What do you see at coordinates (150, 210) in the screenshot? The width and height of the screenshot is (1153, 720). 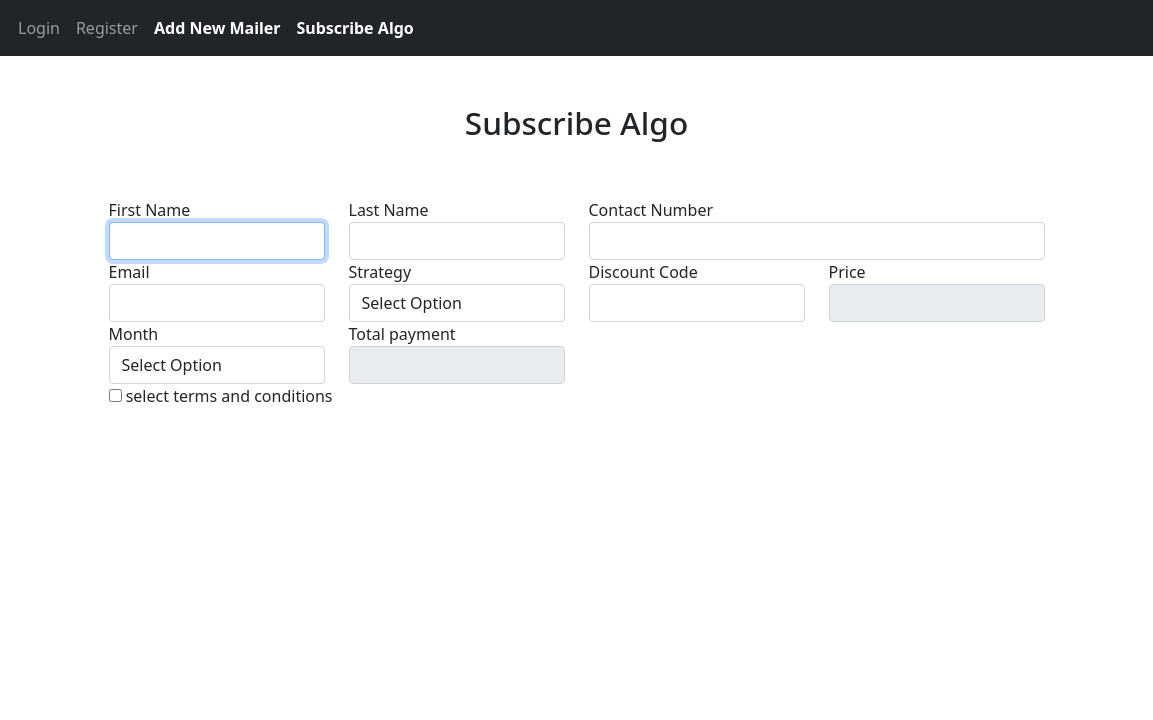 I see `First Name` at bounding box center [150, 210].